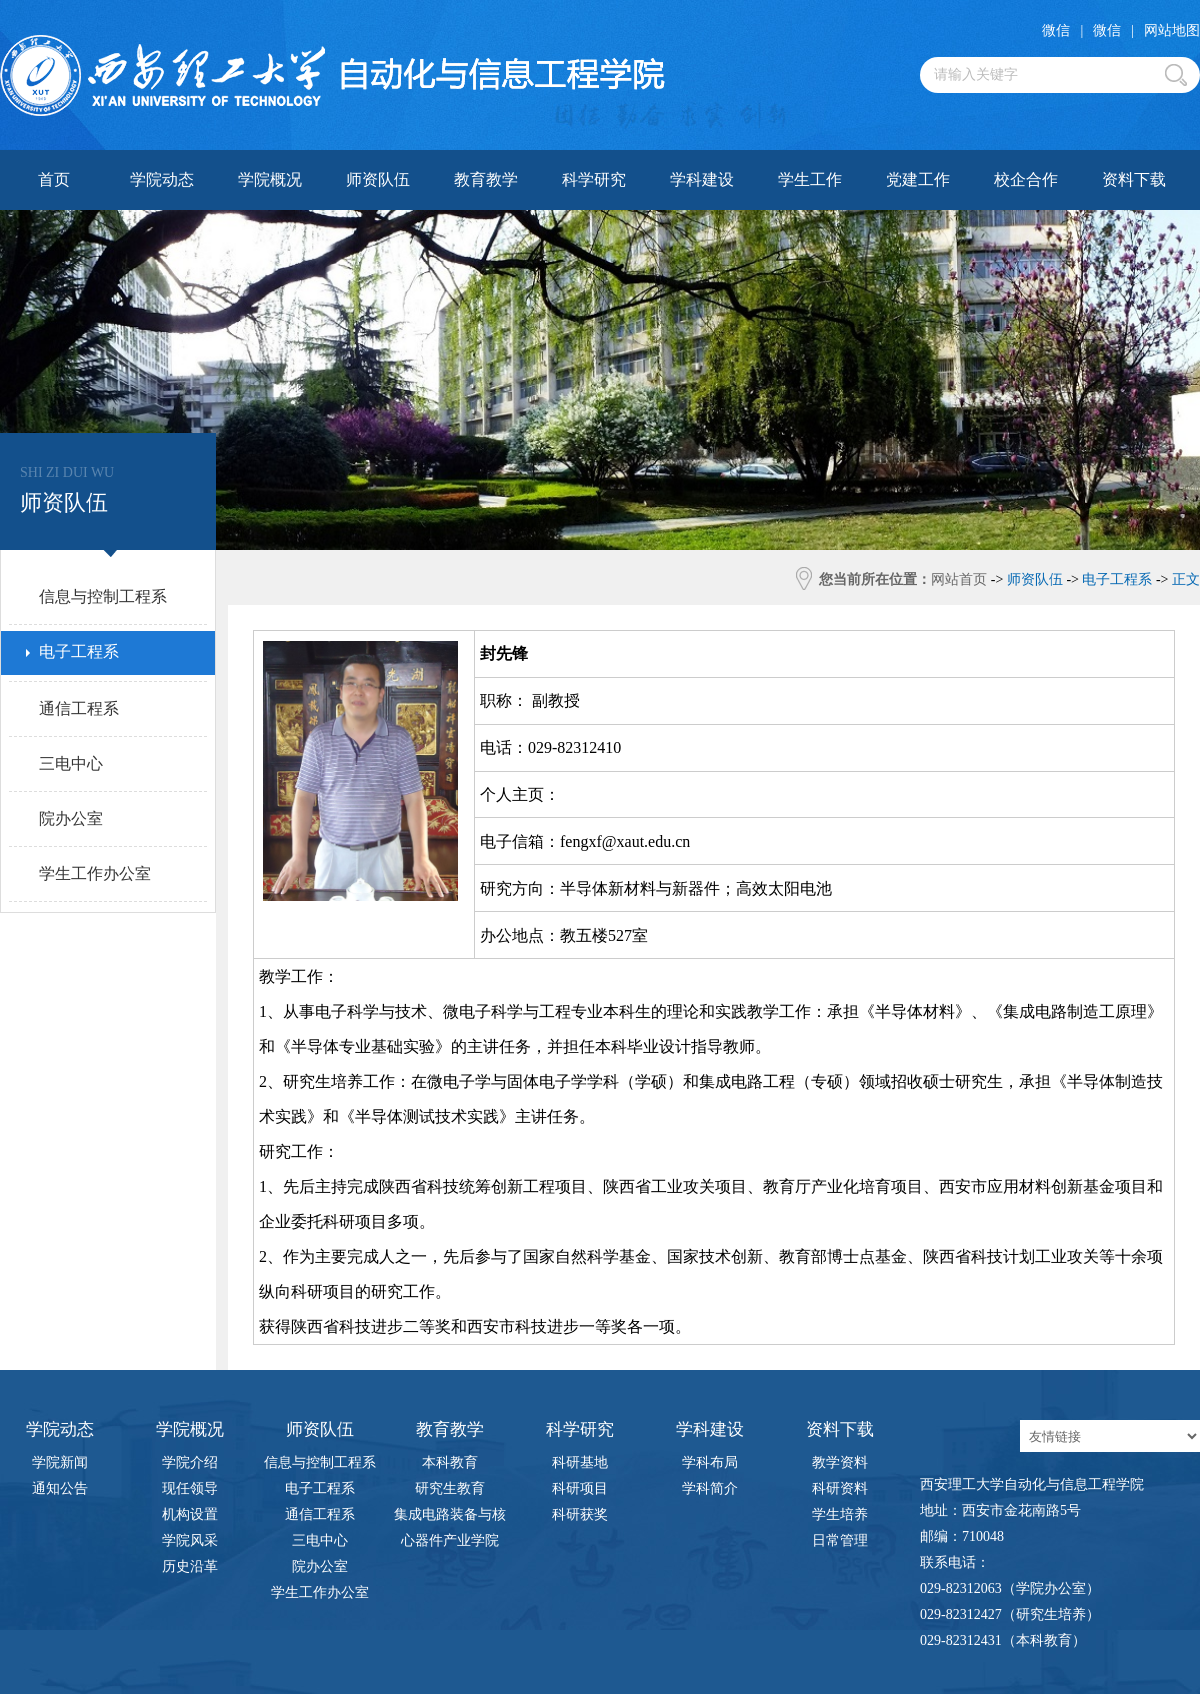 Image resolution: width=1200 pixels, height=1694 pixels. I want to click on 学院风采, so click(190, 1540).